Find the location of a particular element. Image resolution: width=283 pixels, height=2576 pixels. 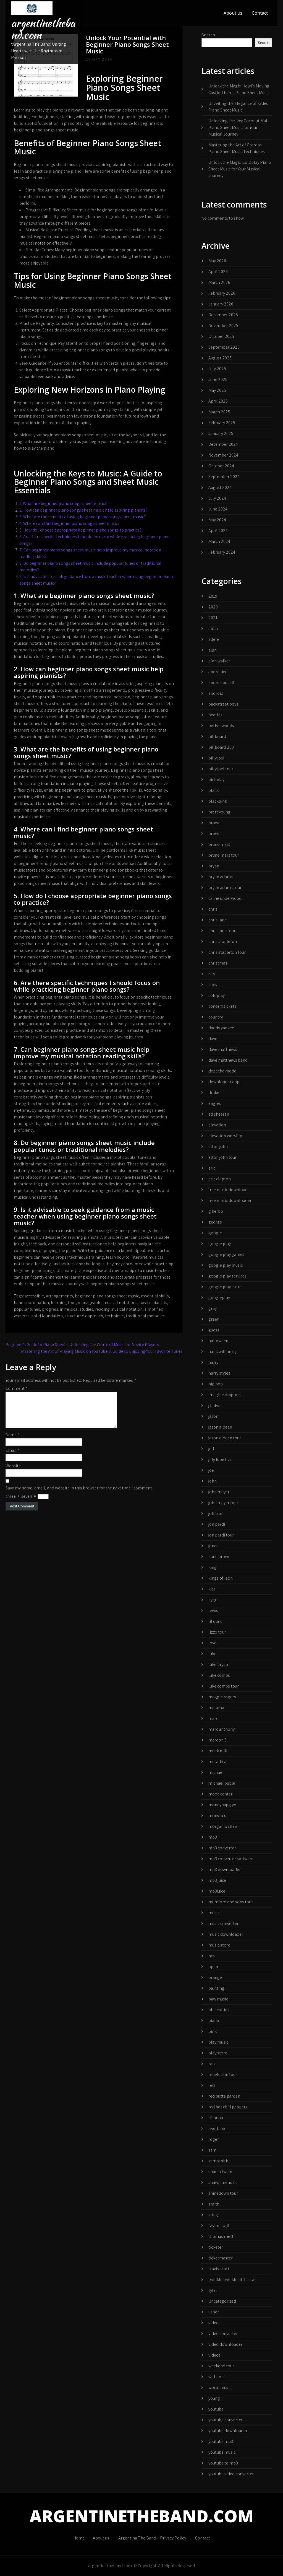

ed sheeran is located at coordinates (218, 1114).